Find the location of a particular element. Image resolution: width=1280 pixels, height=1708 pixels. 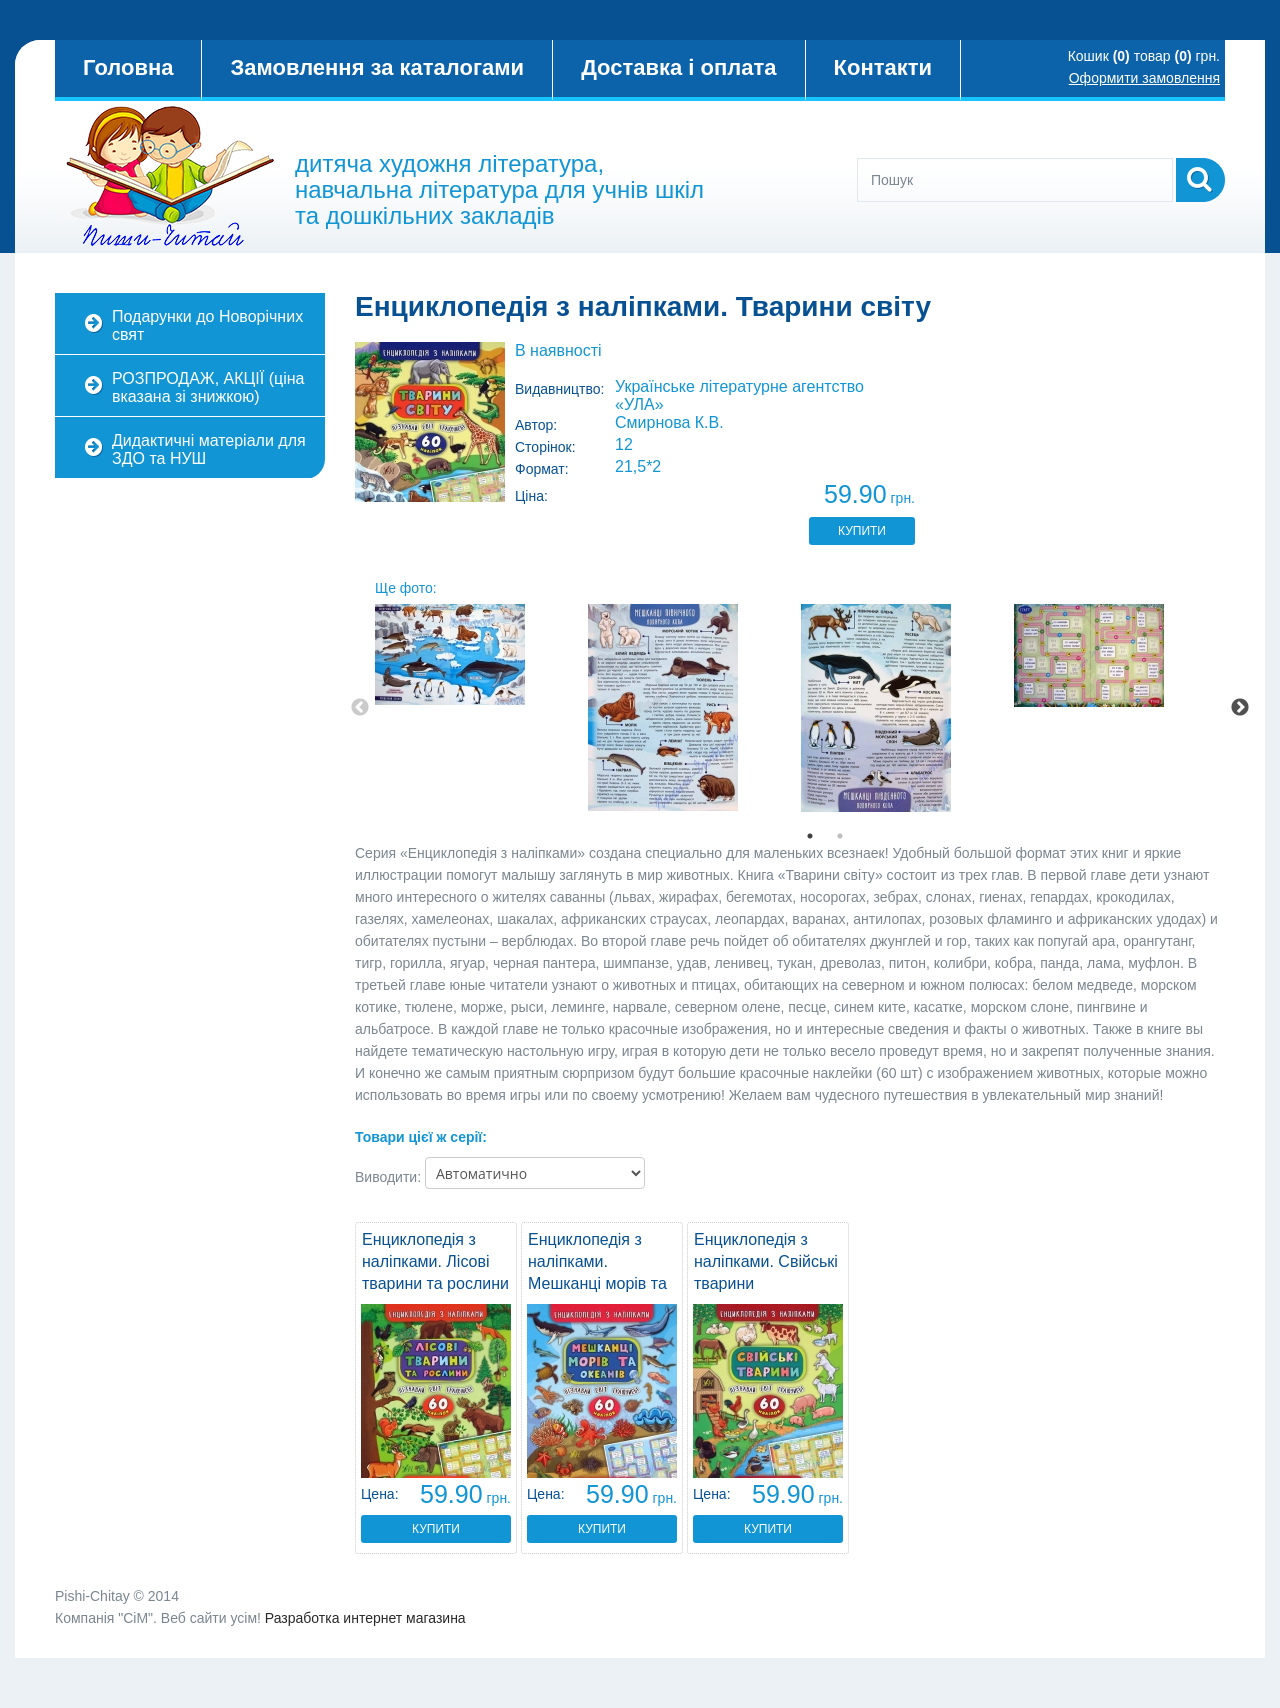

Цена: is located at coordinates (380, 1494).